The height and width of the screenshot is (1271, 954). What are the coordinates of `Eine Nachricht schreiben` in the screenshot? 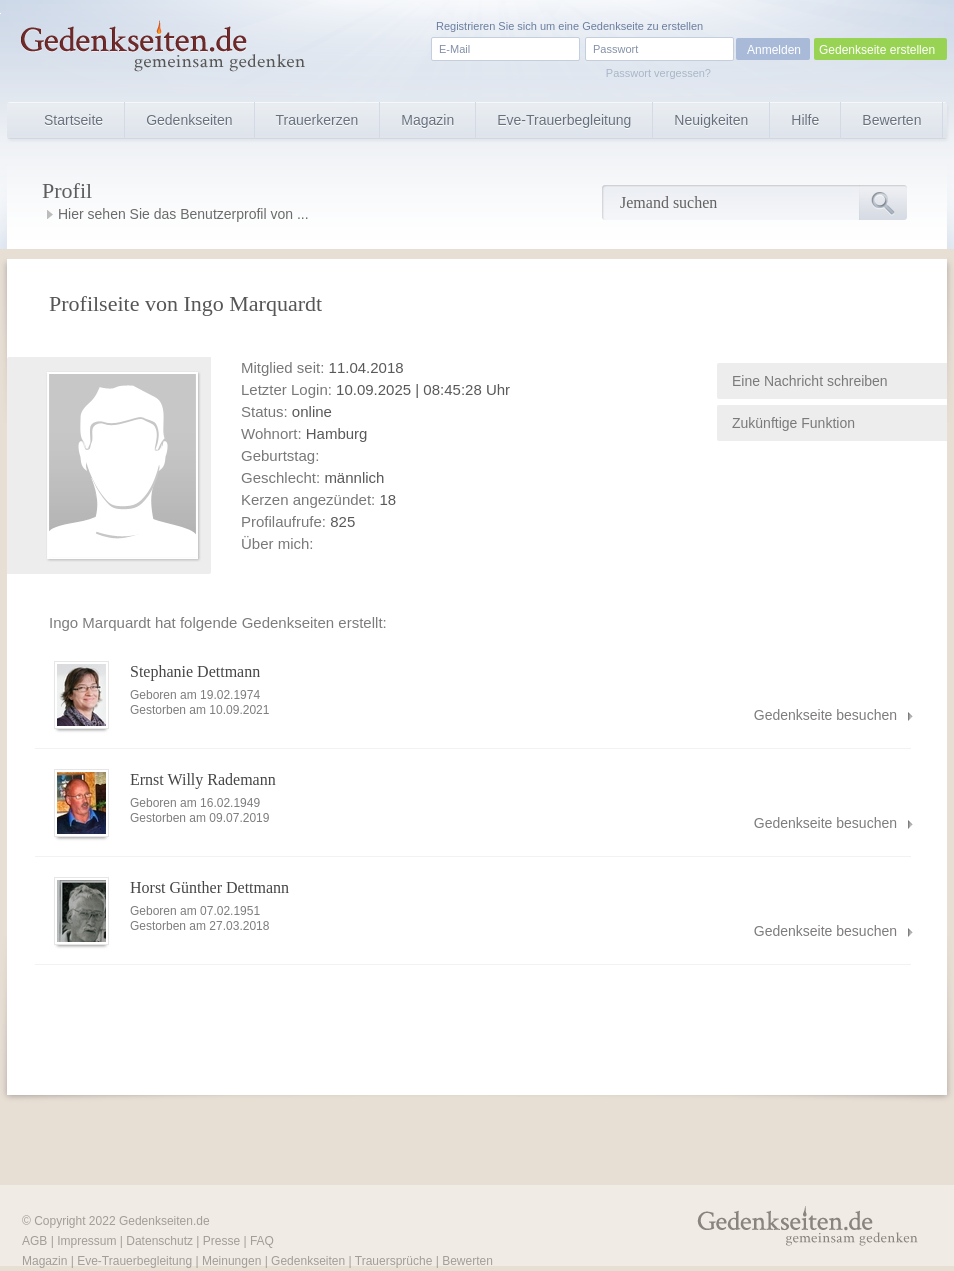 It's located at (810, 381).